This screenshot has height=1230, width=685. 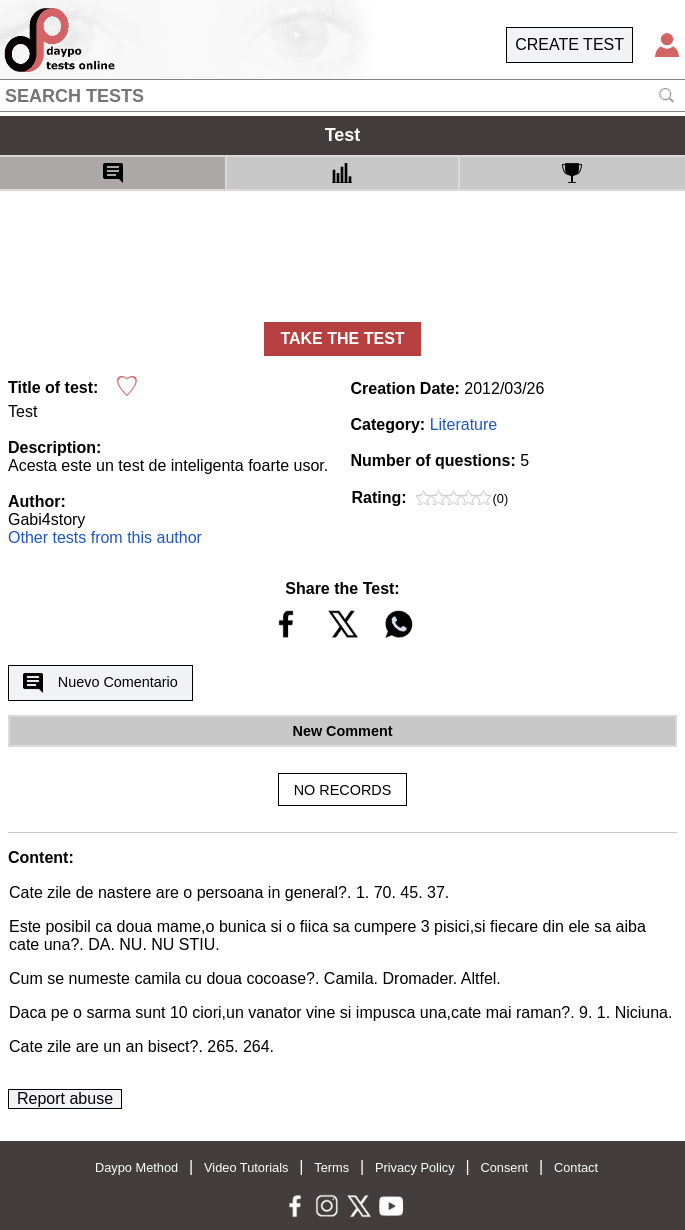 What do you see at coordinates (576, 1167) in the screenshot?
I see `Contact` at bounding box center [576, 1167].